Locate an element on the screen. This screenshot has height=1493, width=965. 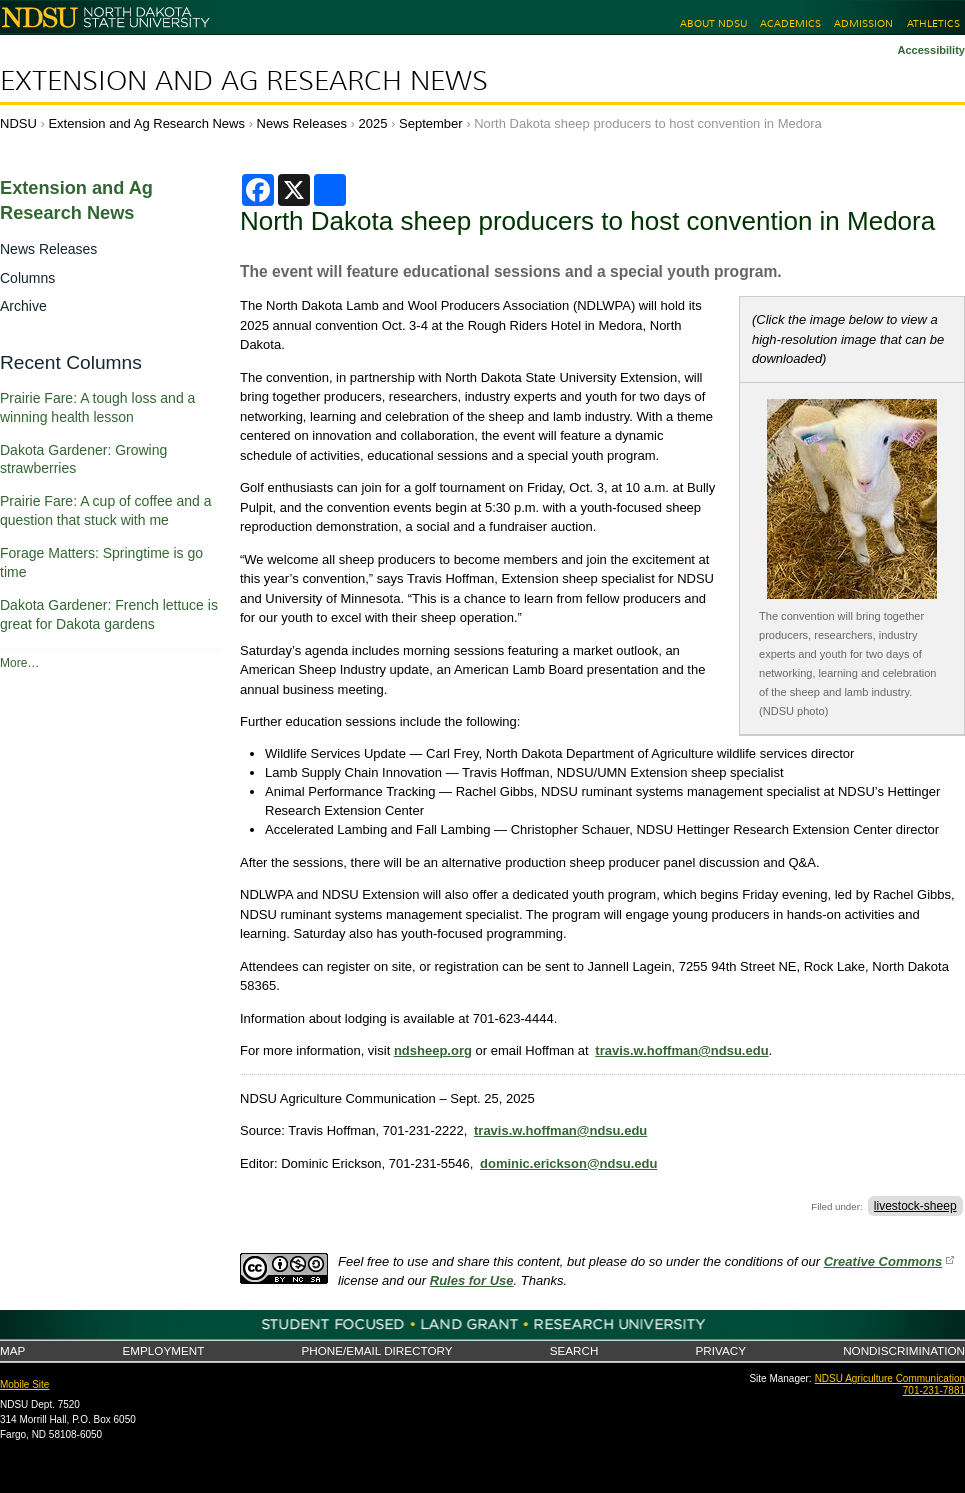
Creative Commons is located at coordinates (883, 1261).